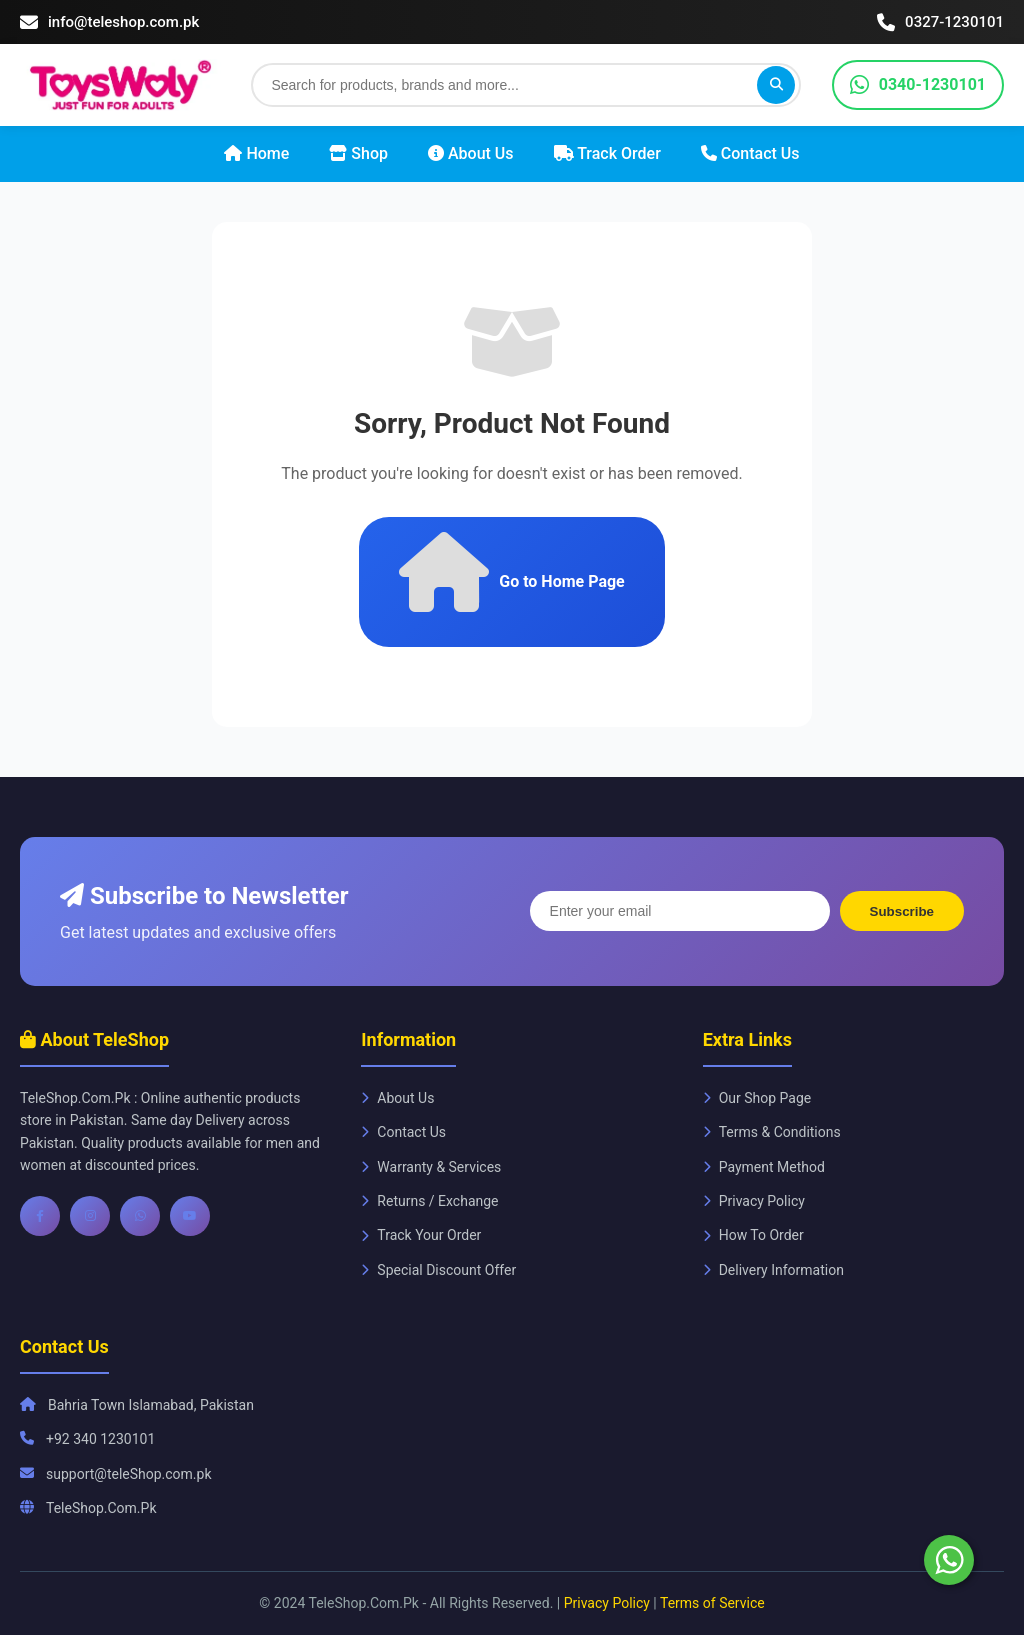 The width and height of the screenshot is (1024, 1635). What do you see at coordinates (358, 153) in the screenshot?
I see `Shop` at bounding box center [358, 153].